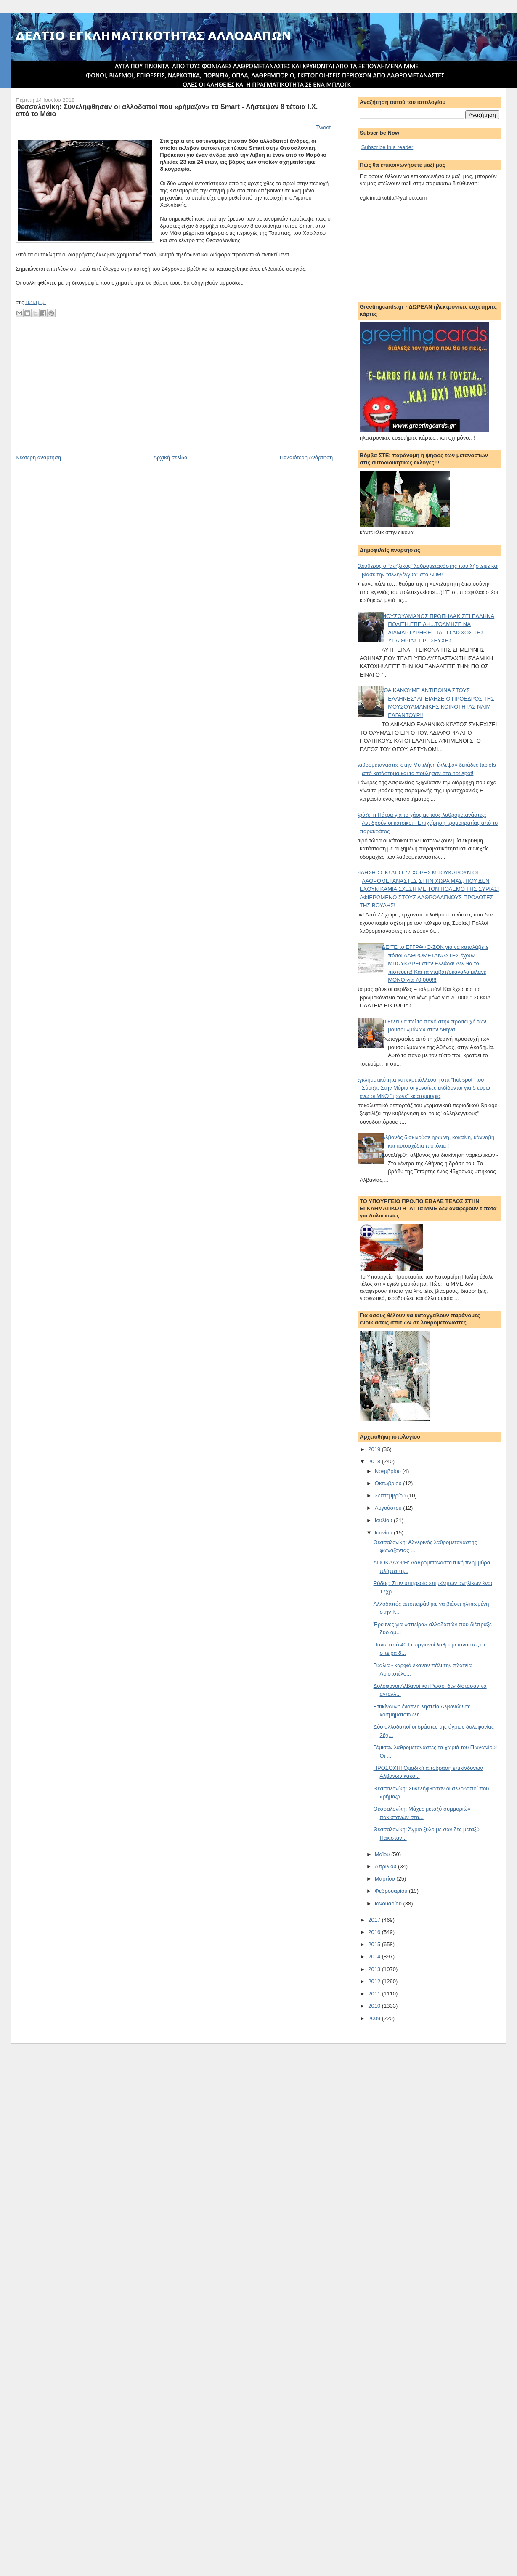  Describe the element at coordinates (375, 1956) in the screenshot. I see `2014` at that location.